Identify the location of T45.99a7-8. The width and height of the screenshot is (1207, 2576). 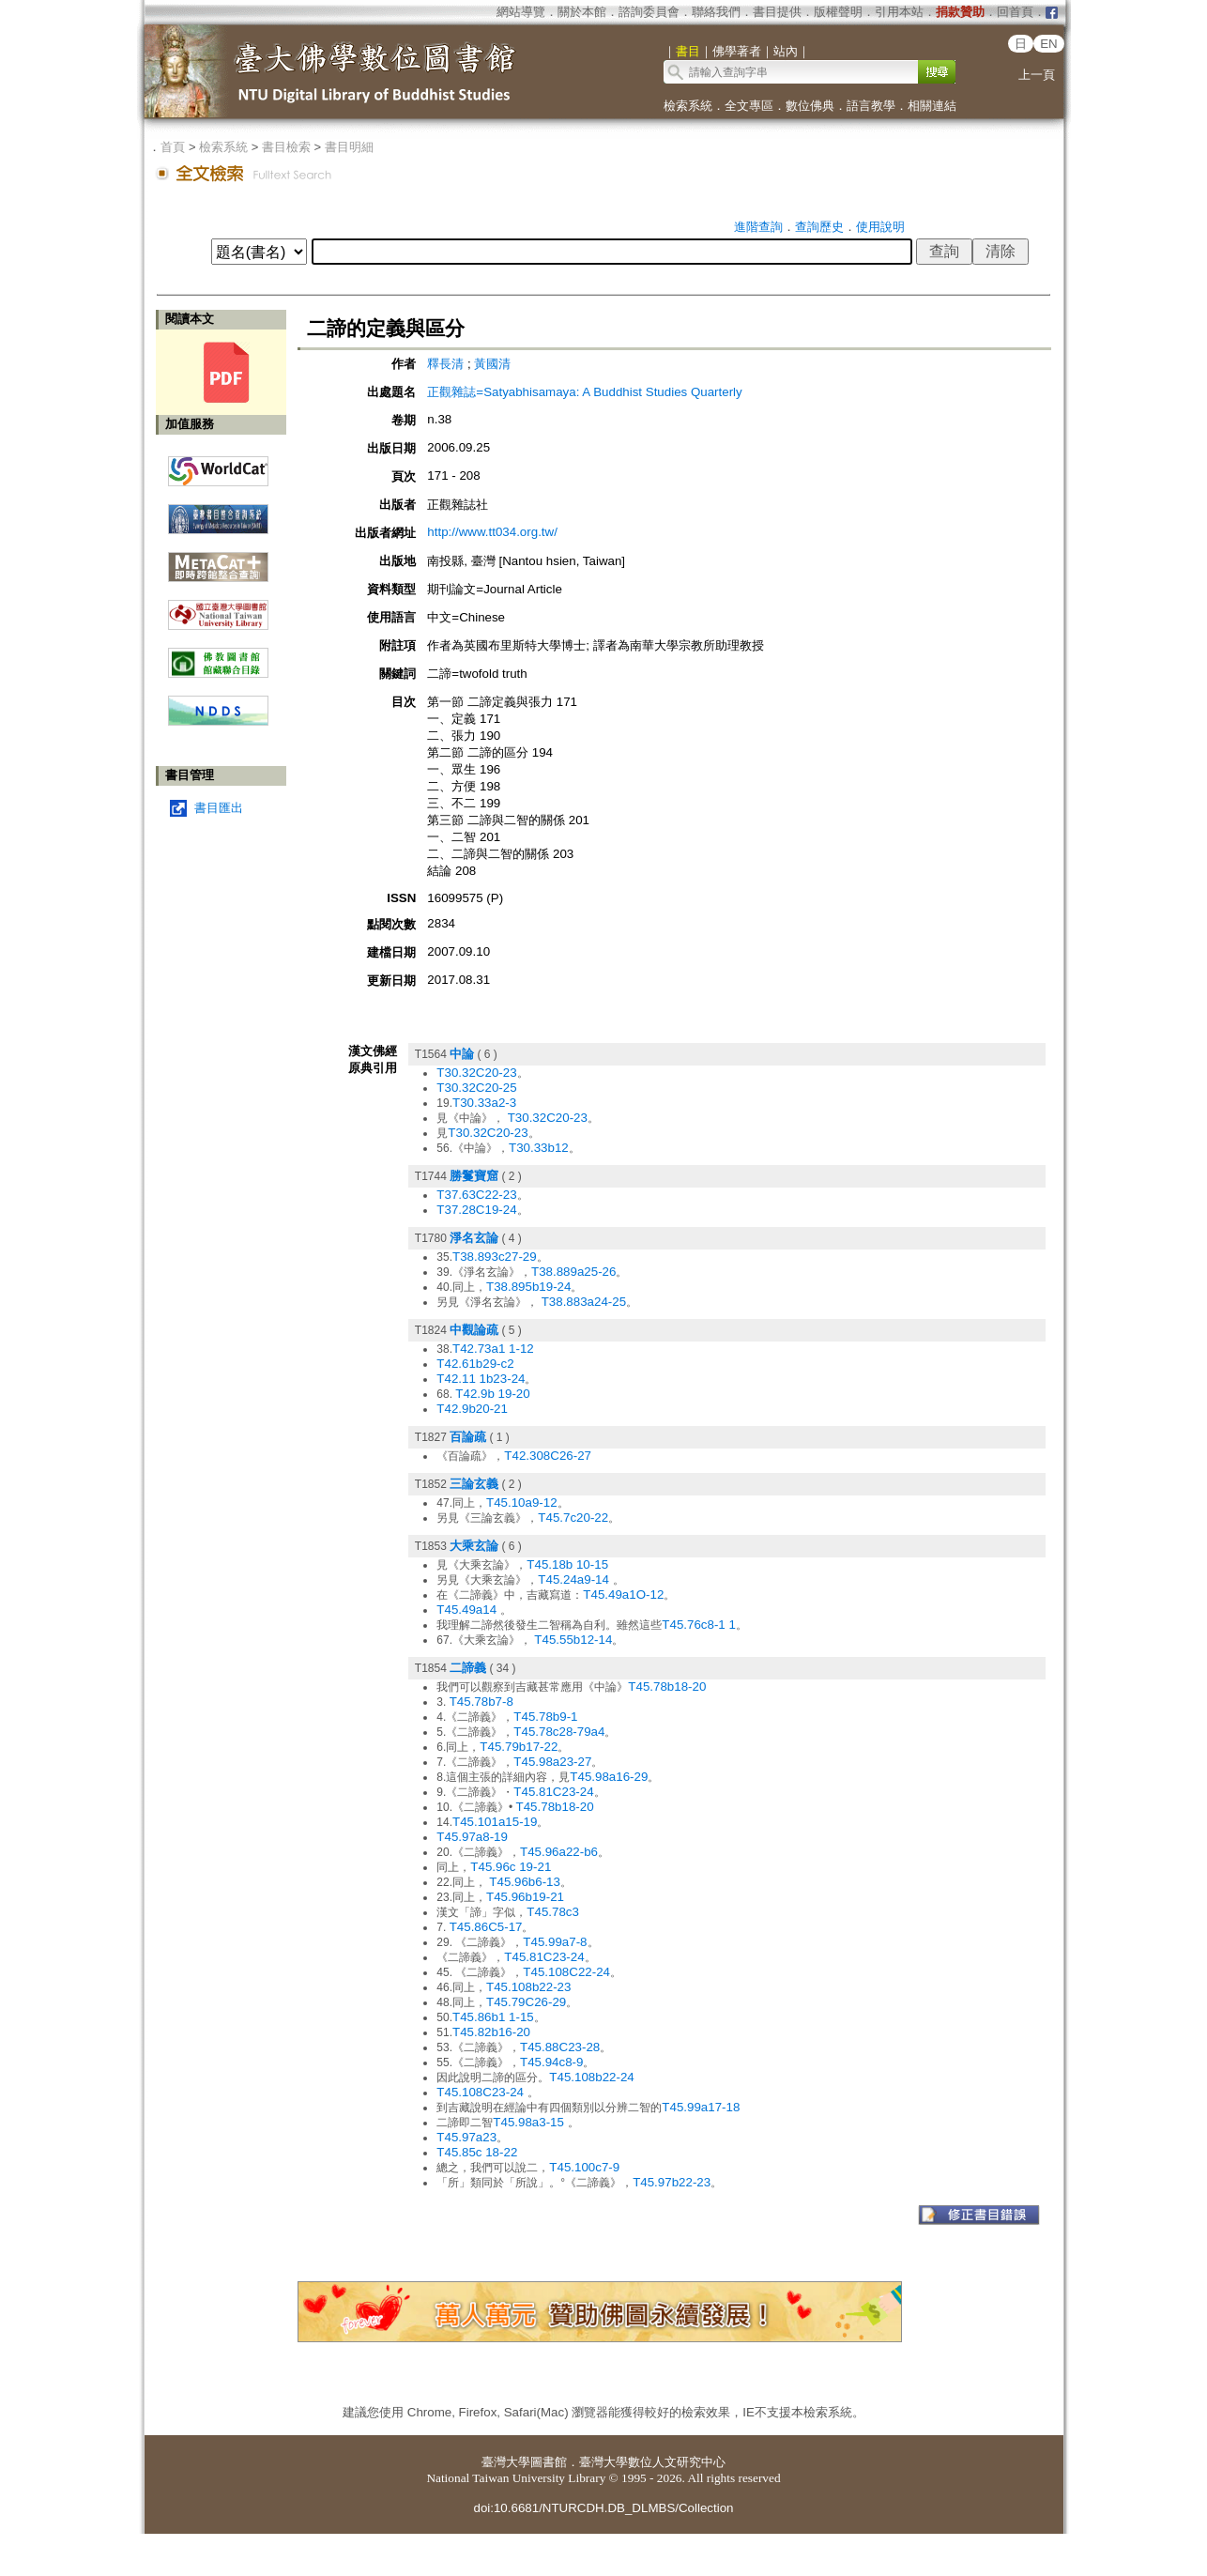
(555, 1942).